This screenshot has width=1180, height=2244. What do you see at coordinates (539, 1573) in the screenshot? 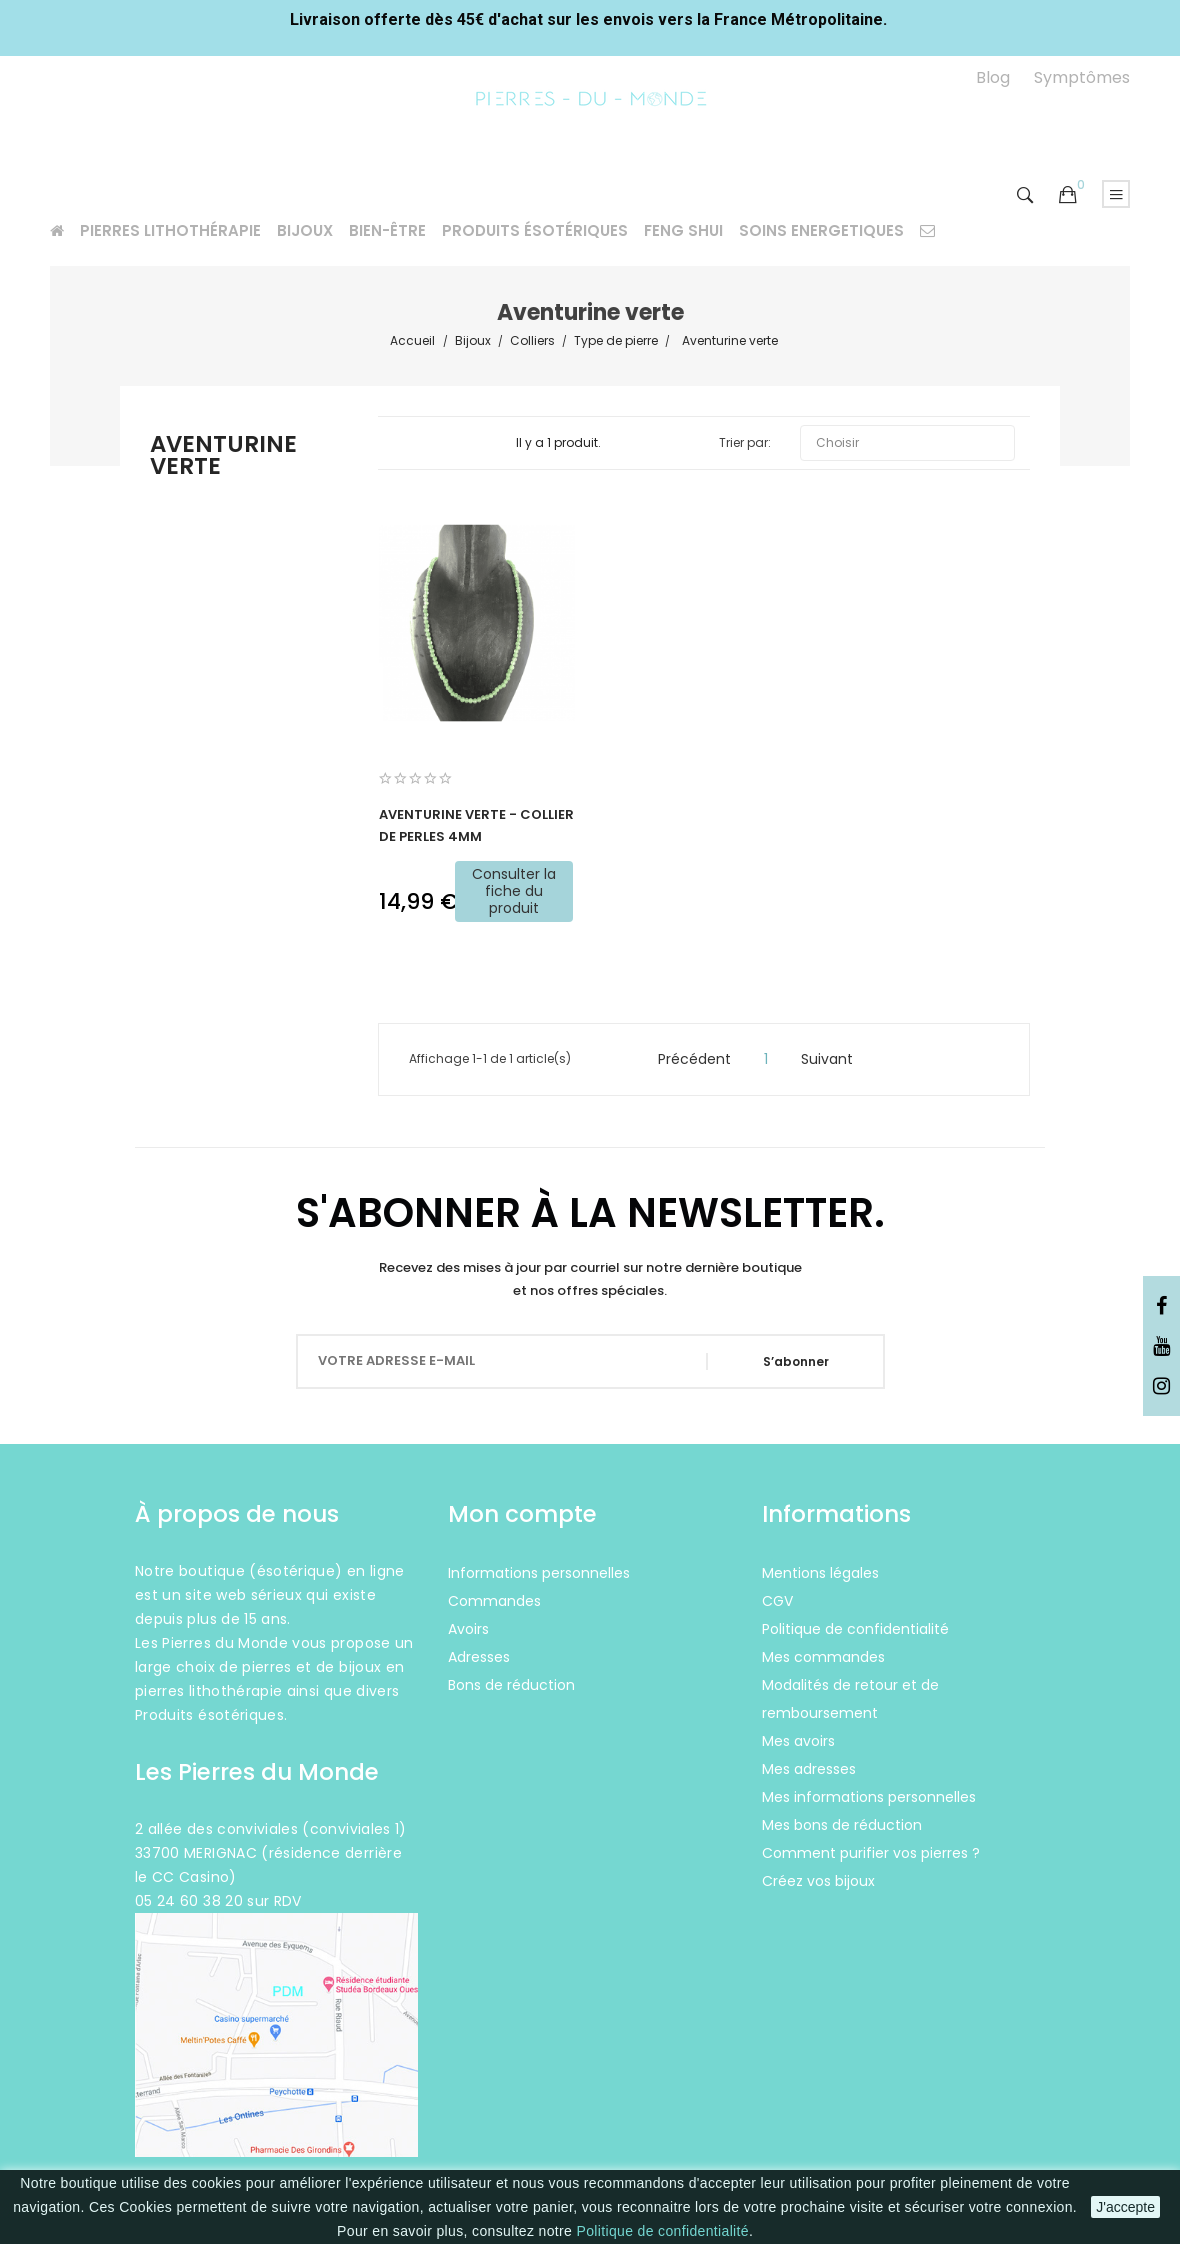
I see `Informations personnelles` at bounding box center [539, 1573].